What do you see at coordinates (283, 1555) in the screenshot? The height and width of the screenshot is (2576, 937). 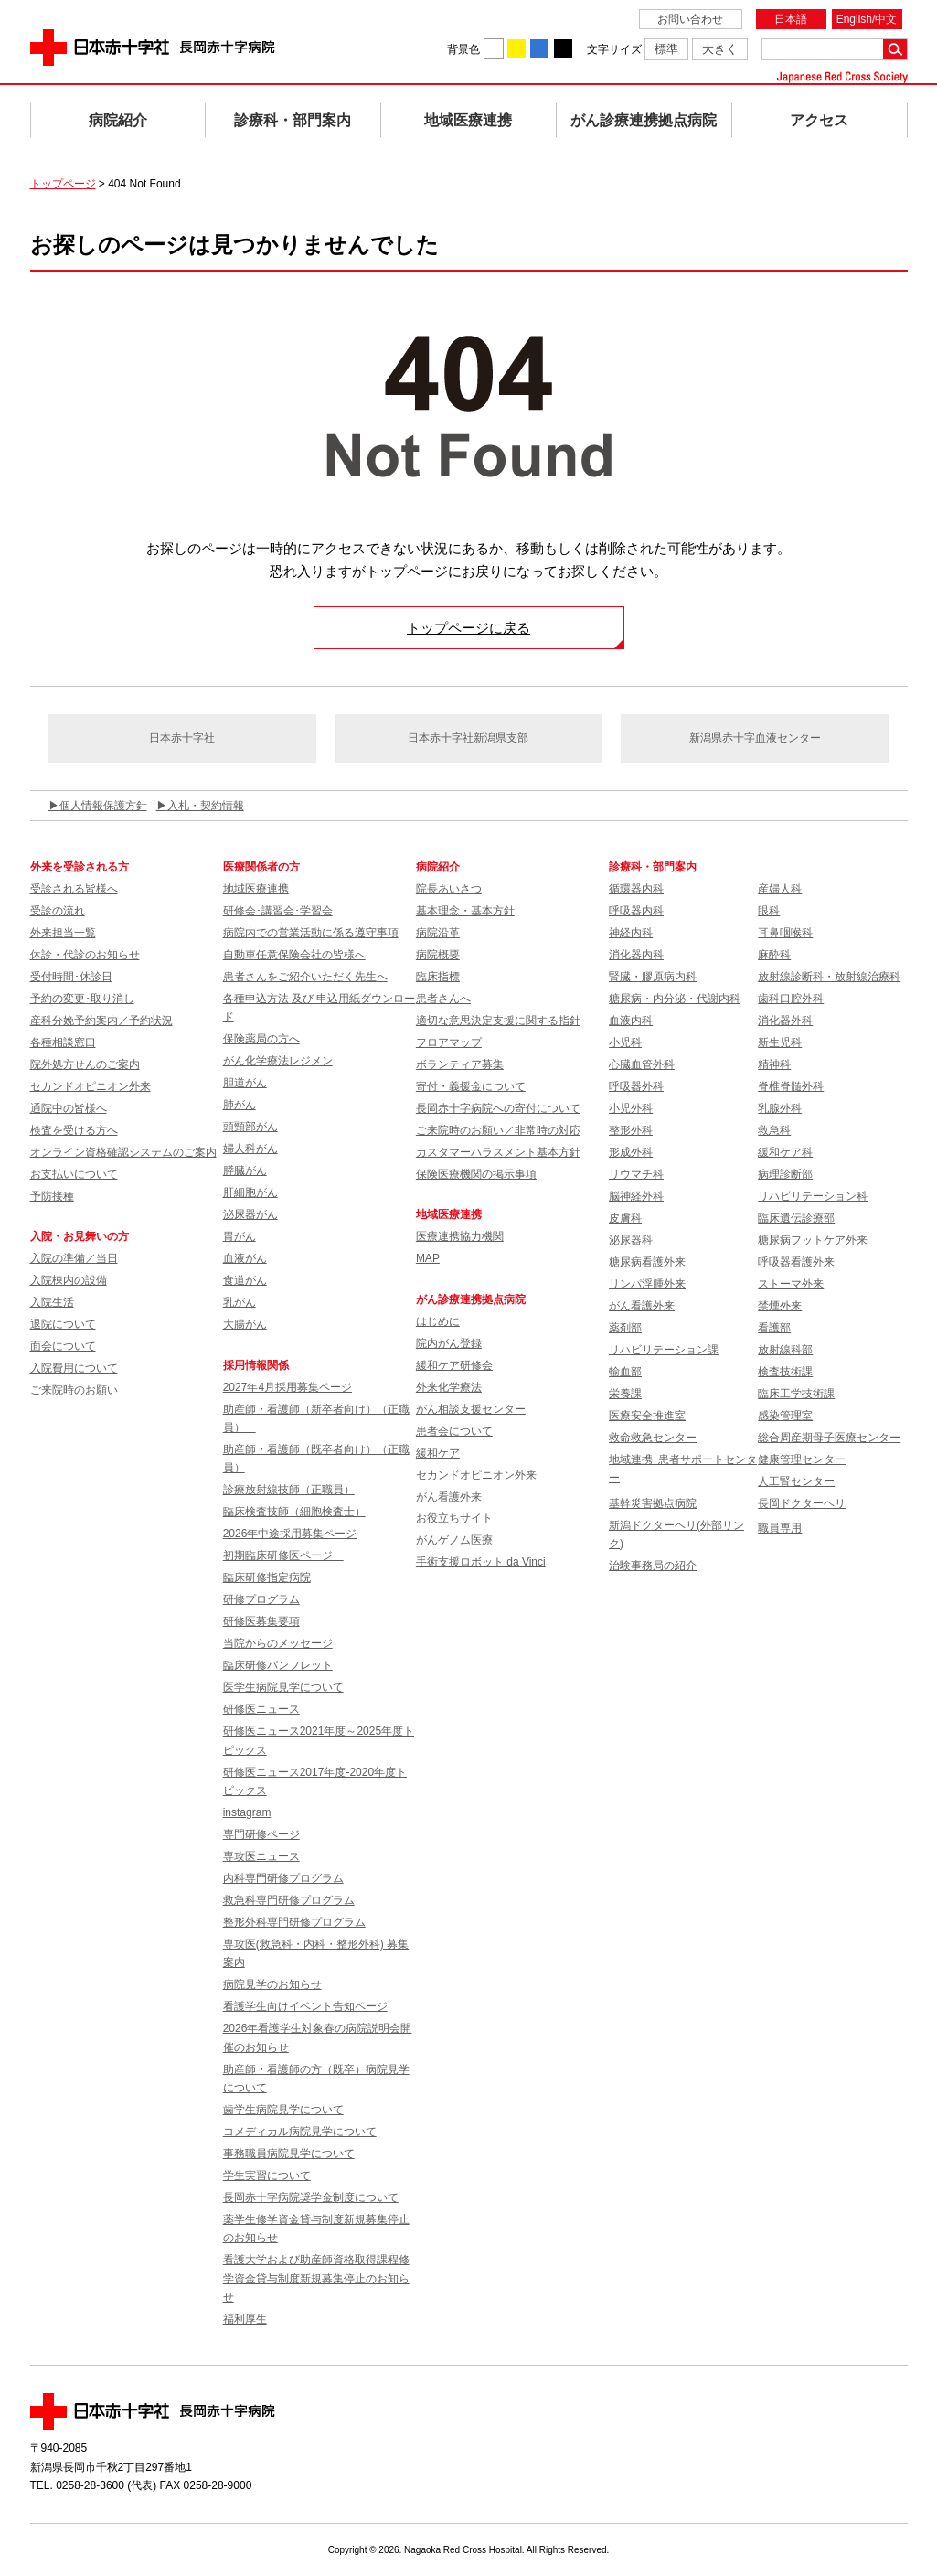 I see `初期臨床研修医ページ` at bounding box center [283, 1555].